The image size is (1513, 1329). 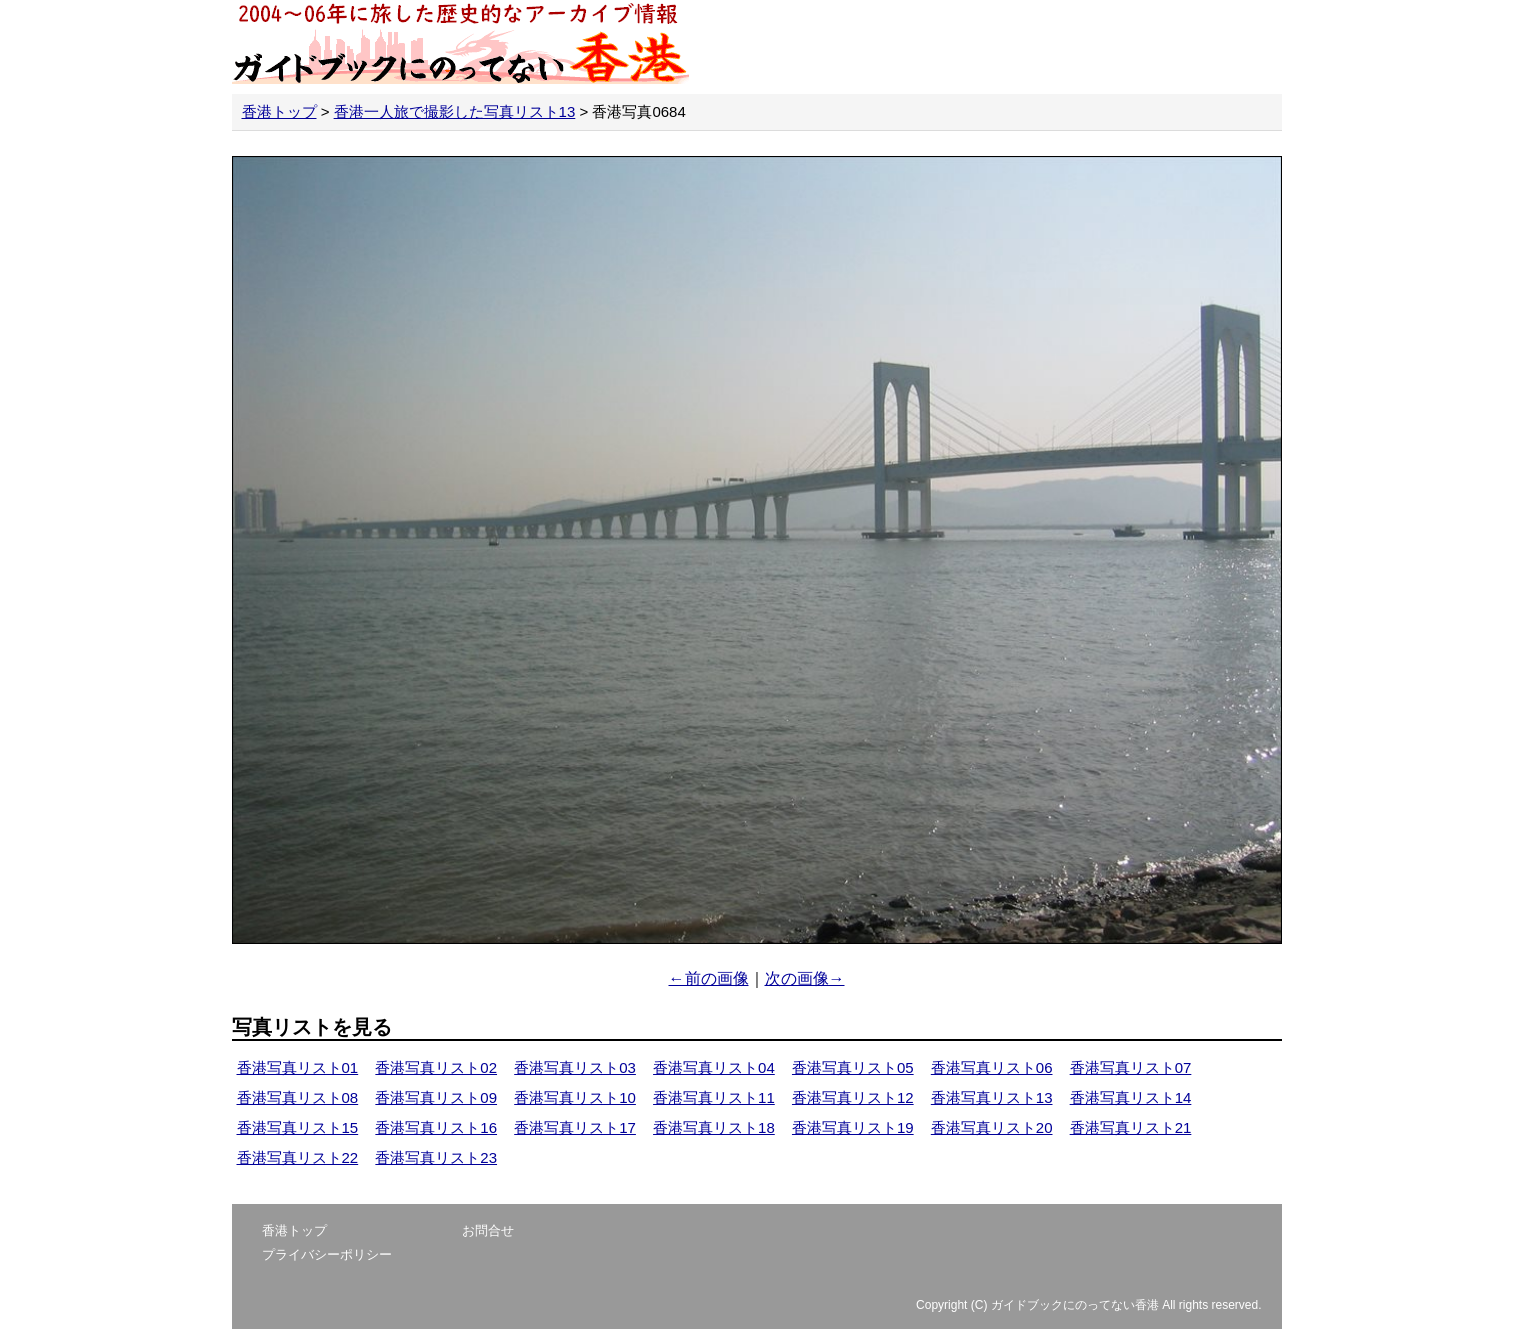 What do you see at coordinates (709, 978) in the screenshot?
I see `←前の画像` at bounding box center [709, 978].